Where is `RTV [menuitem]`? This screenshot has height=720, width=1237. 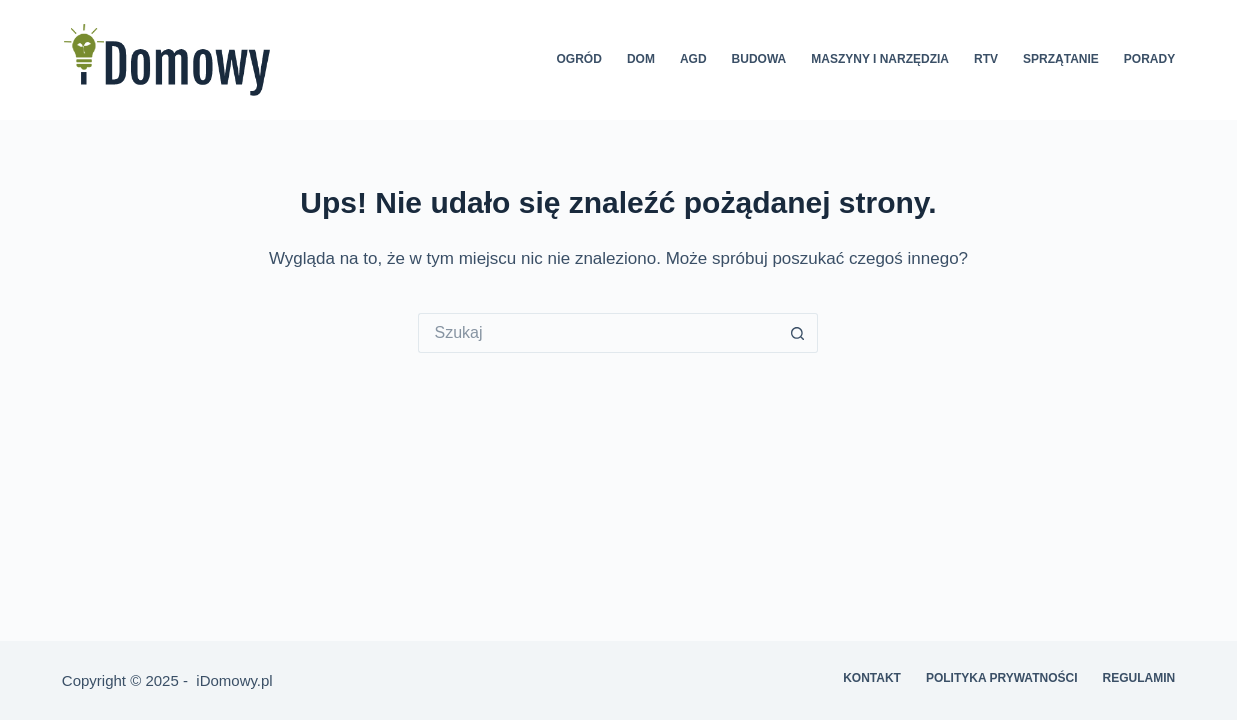
RTV [menuitem] is located at coordinates (986, 59).